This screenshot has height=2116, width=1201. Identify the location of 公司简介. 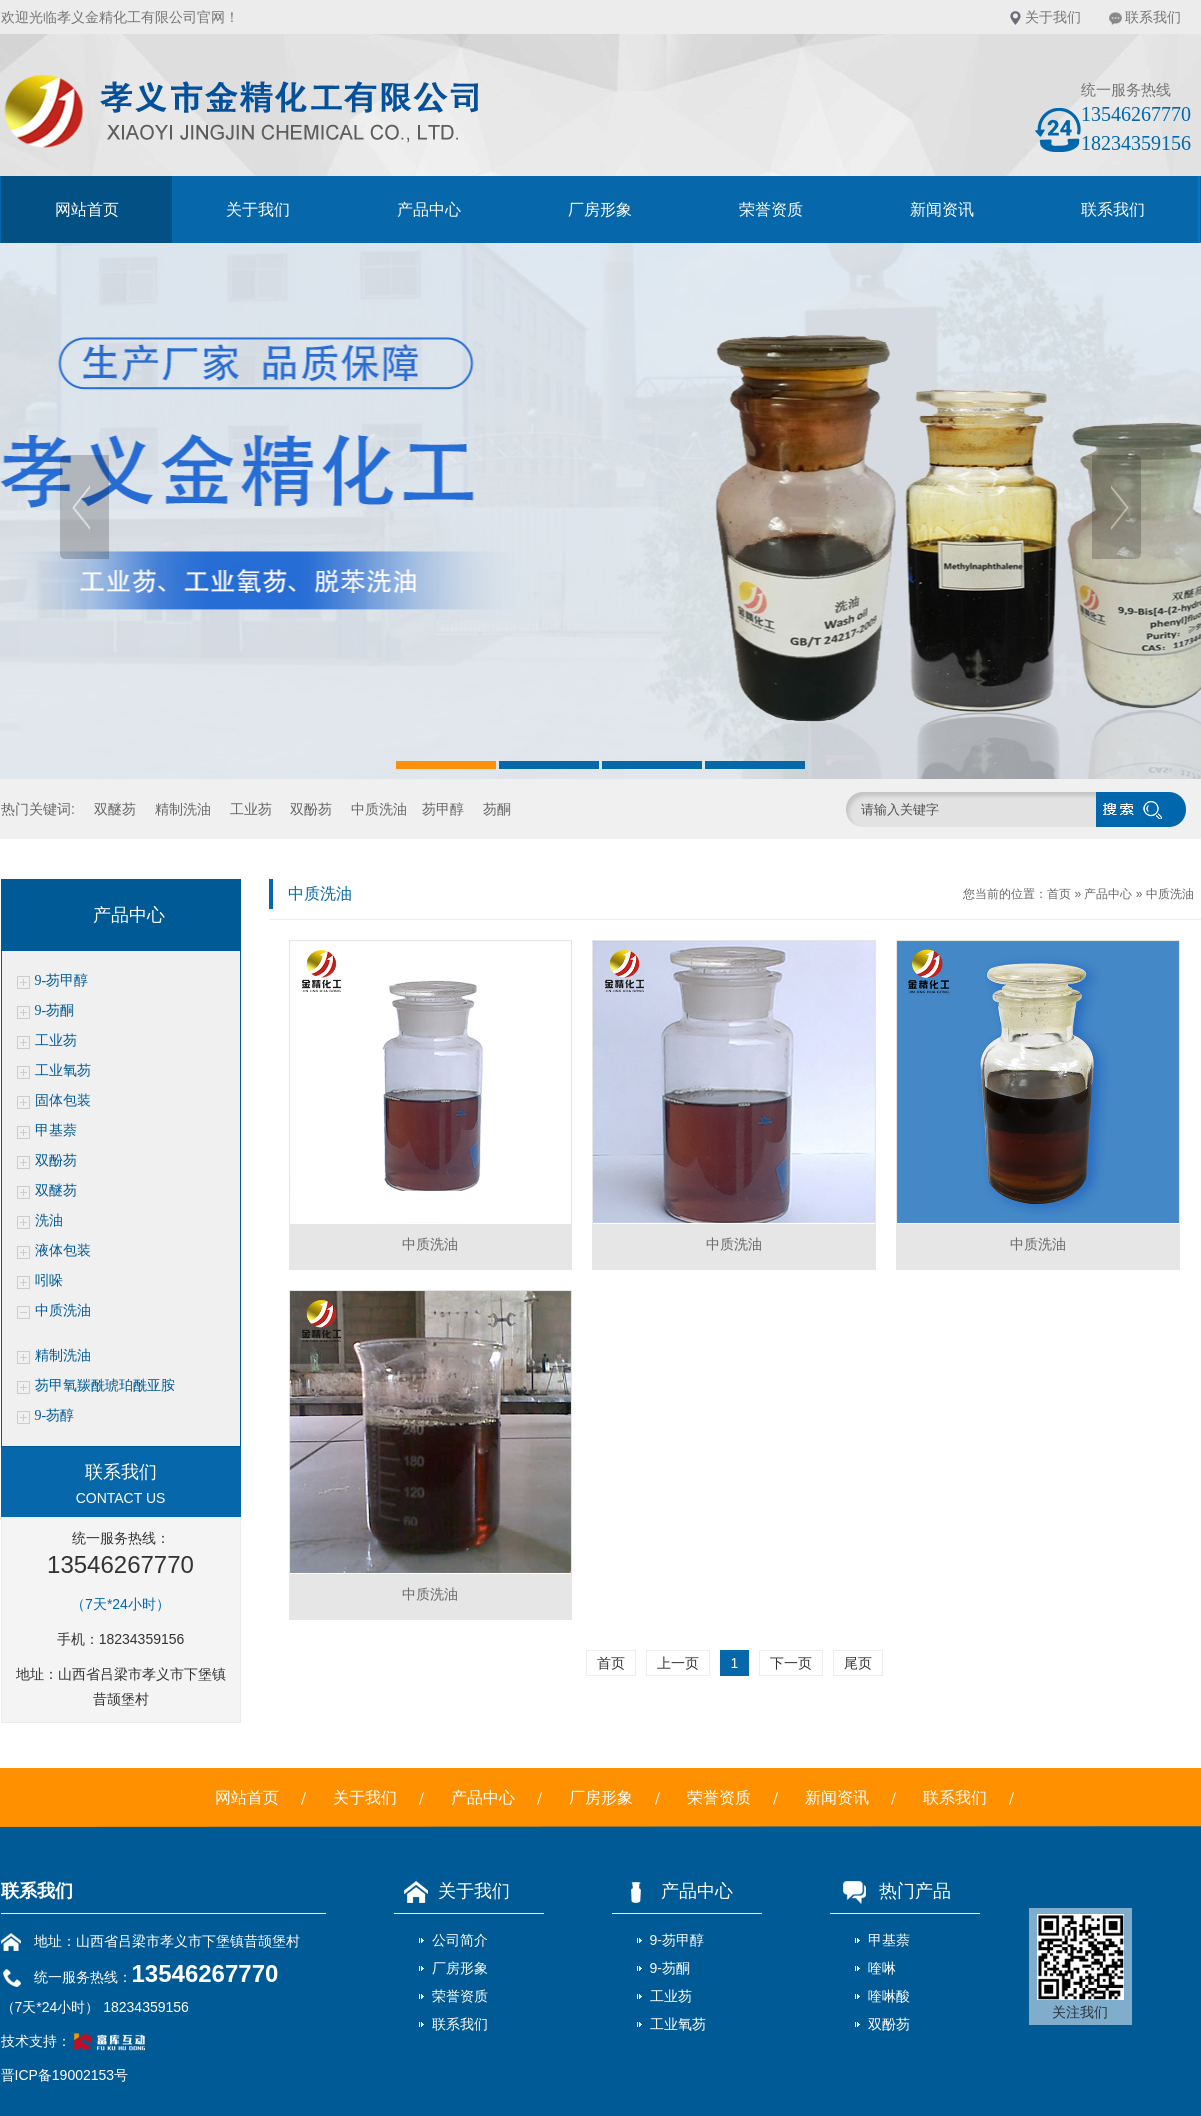
(460, 1940).